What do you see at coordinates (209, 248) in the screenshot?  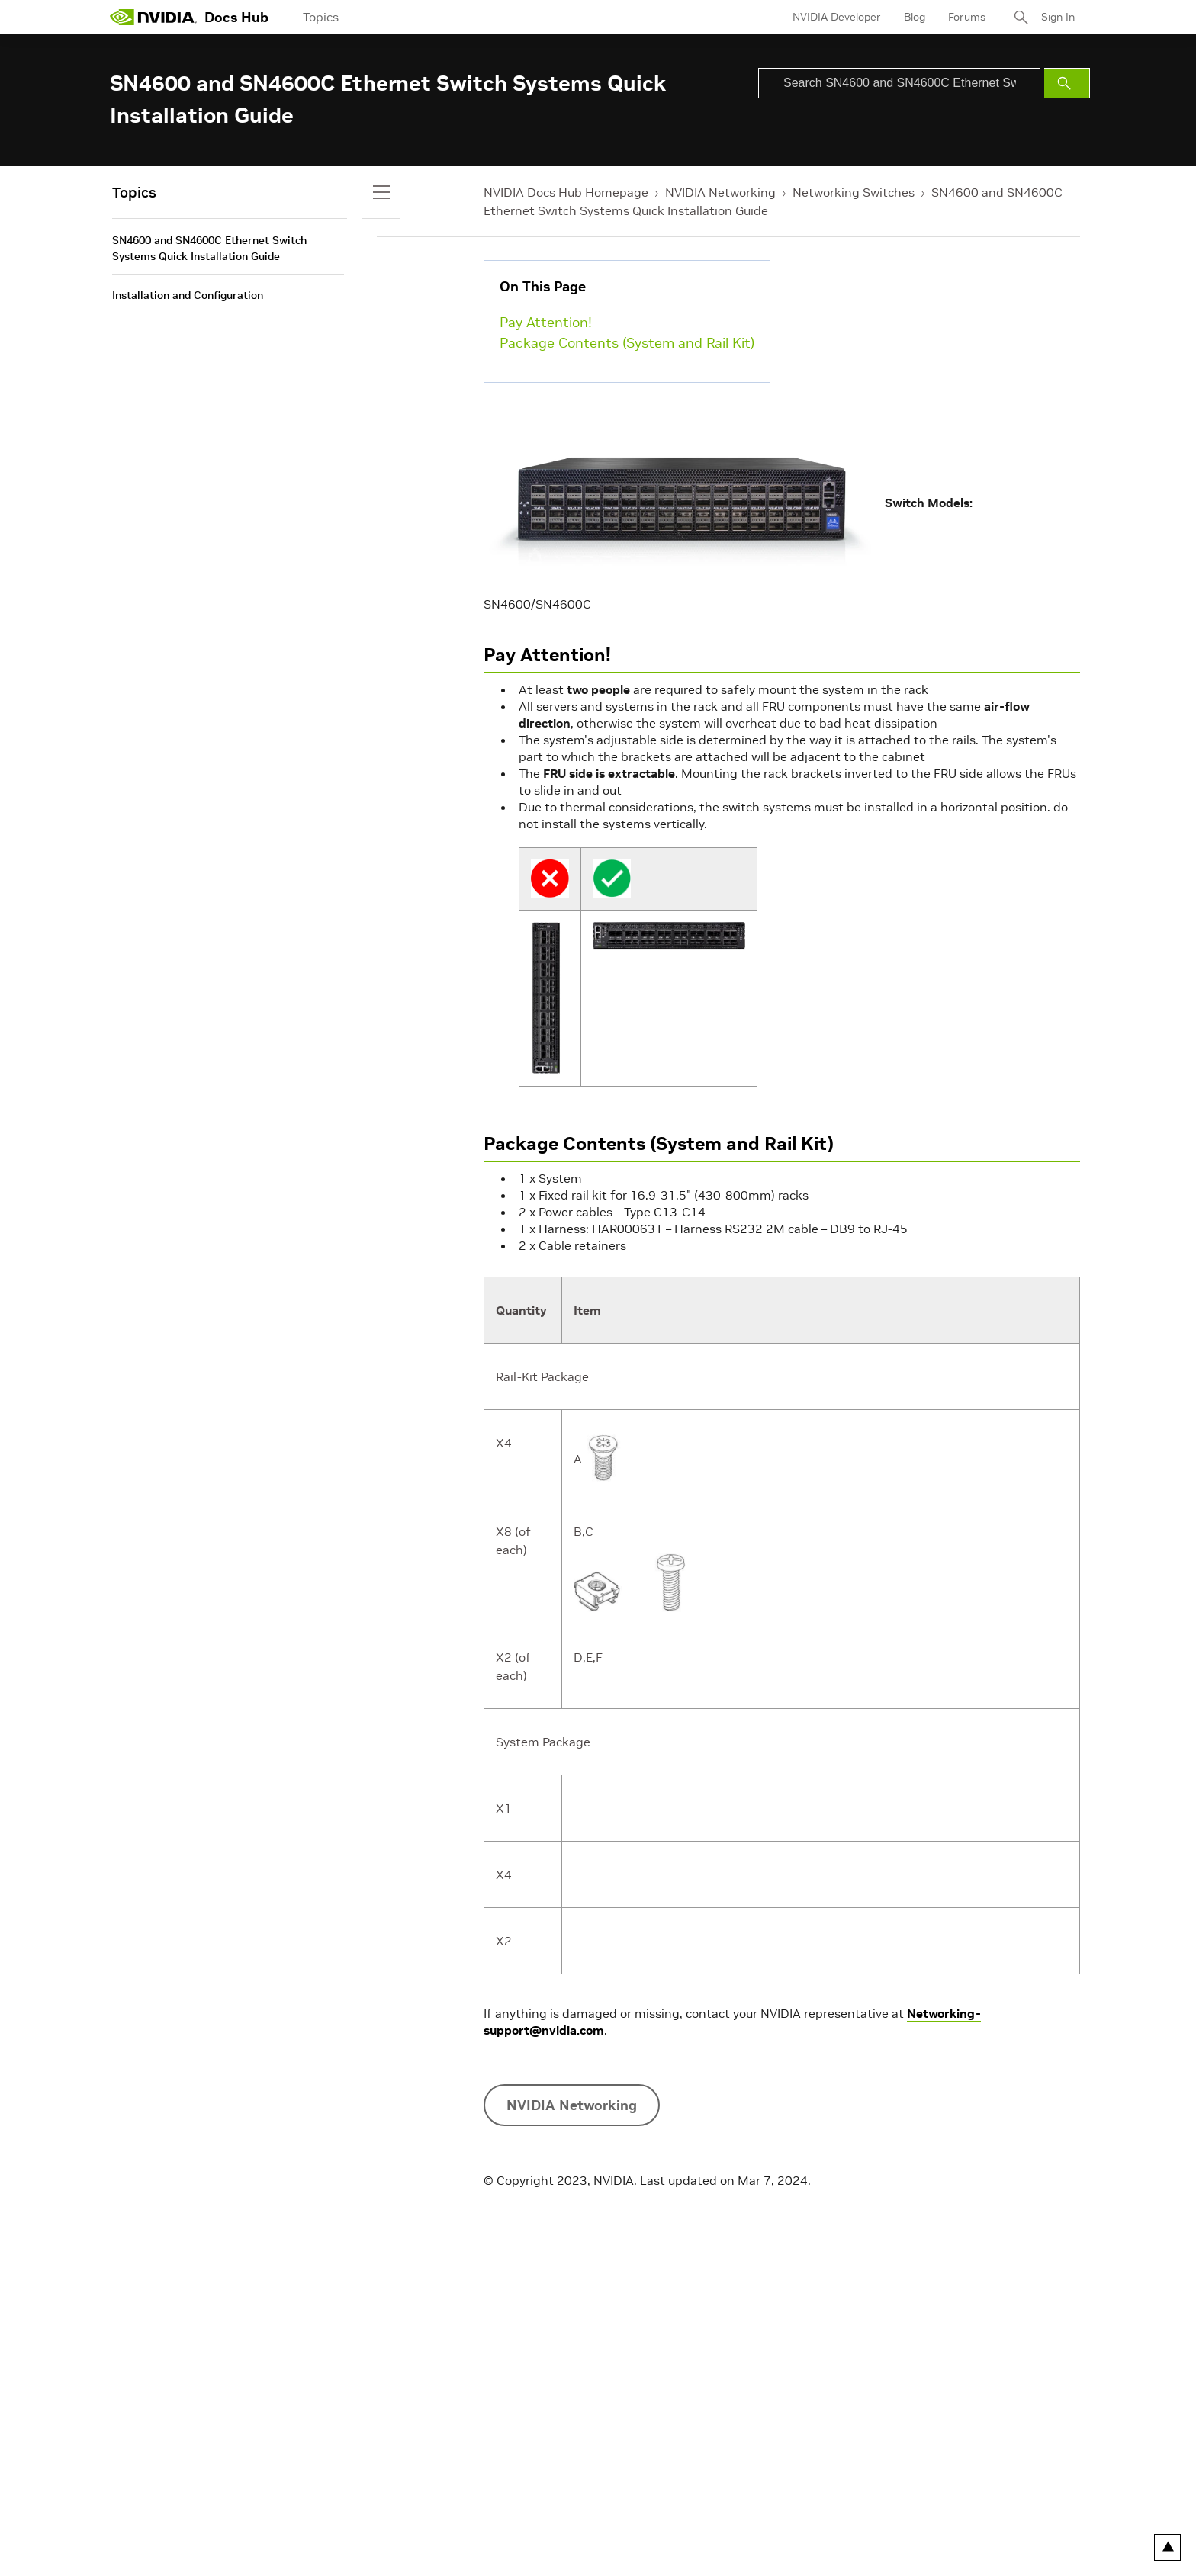 I see `SN4600 and SN4600C Ethernet Switch Systems Quick Installation Guide` at bounding box center [209, 248].